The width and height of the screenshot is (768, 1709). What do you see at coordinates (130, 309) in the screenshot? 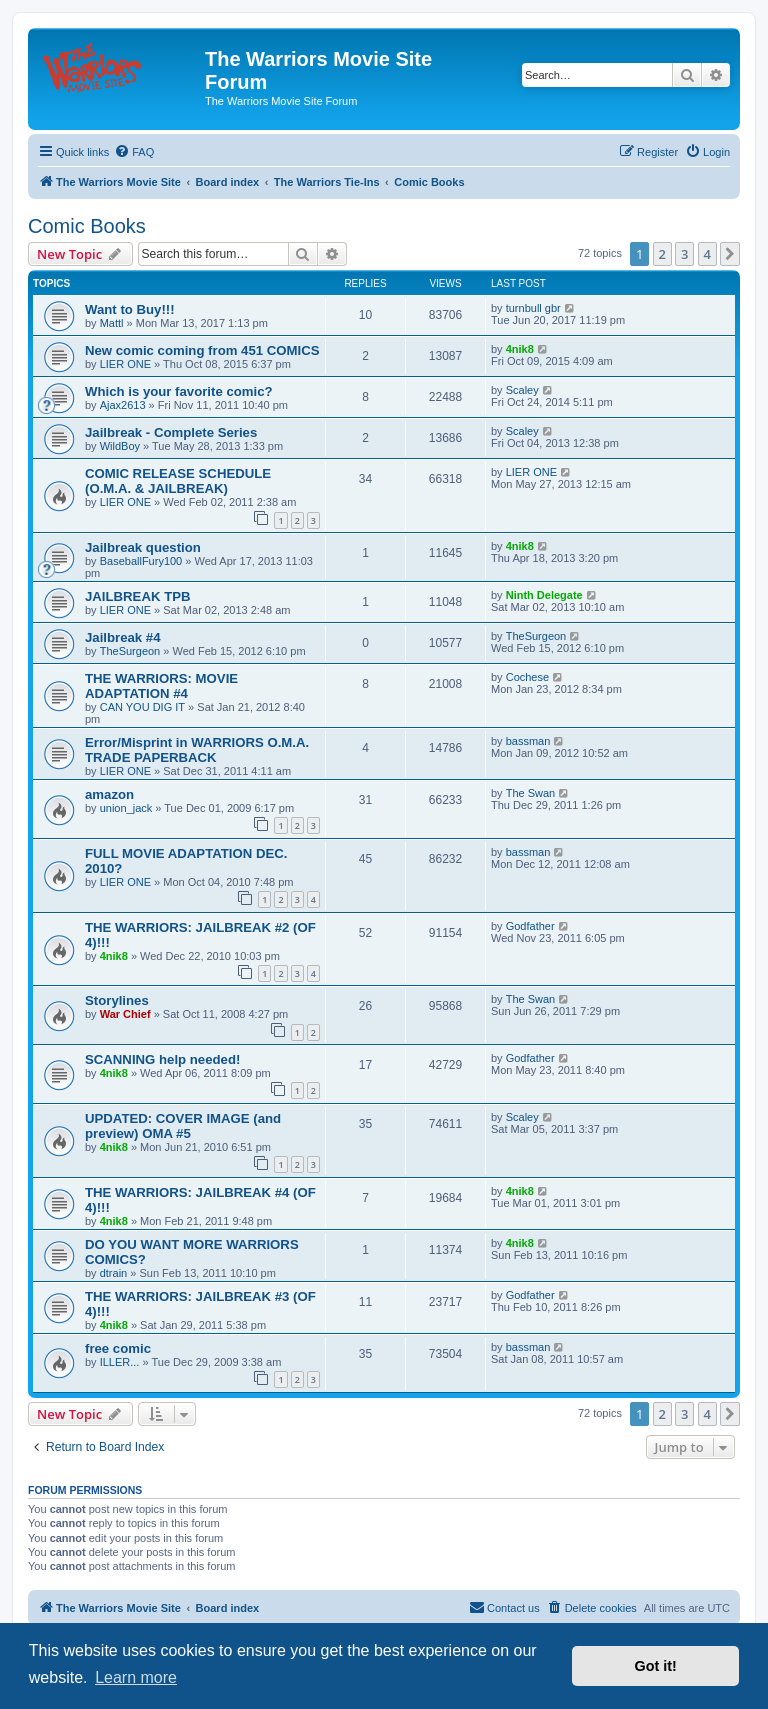
I see `Want to Buy!!!` at bounding box center [130, 309].